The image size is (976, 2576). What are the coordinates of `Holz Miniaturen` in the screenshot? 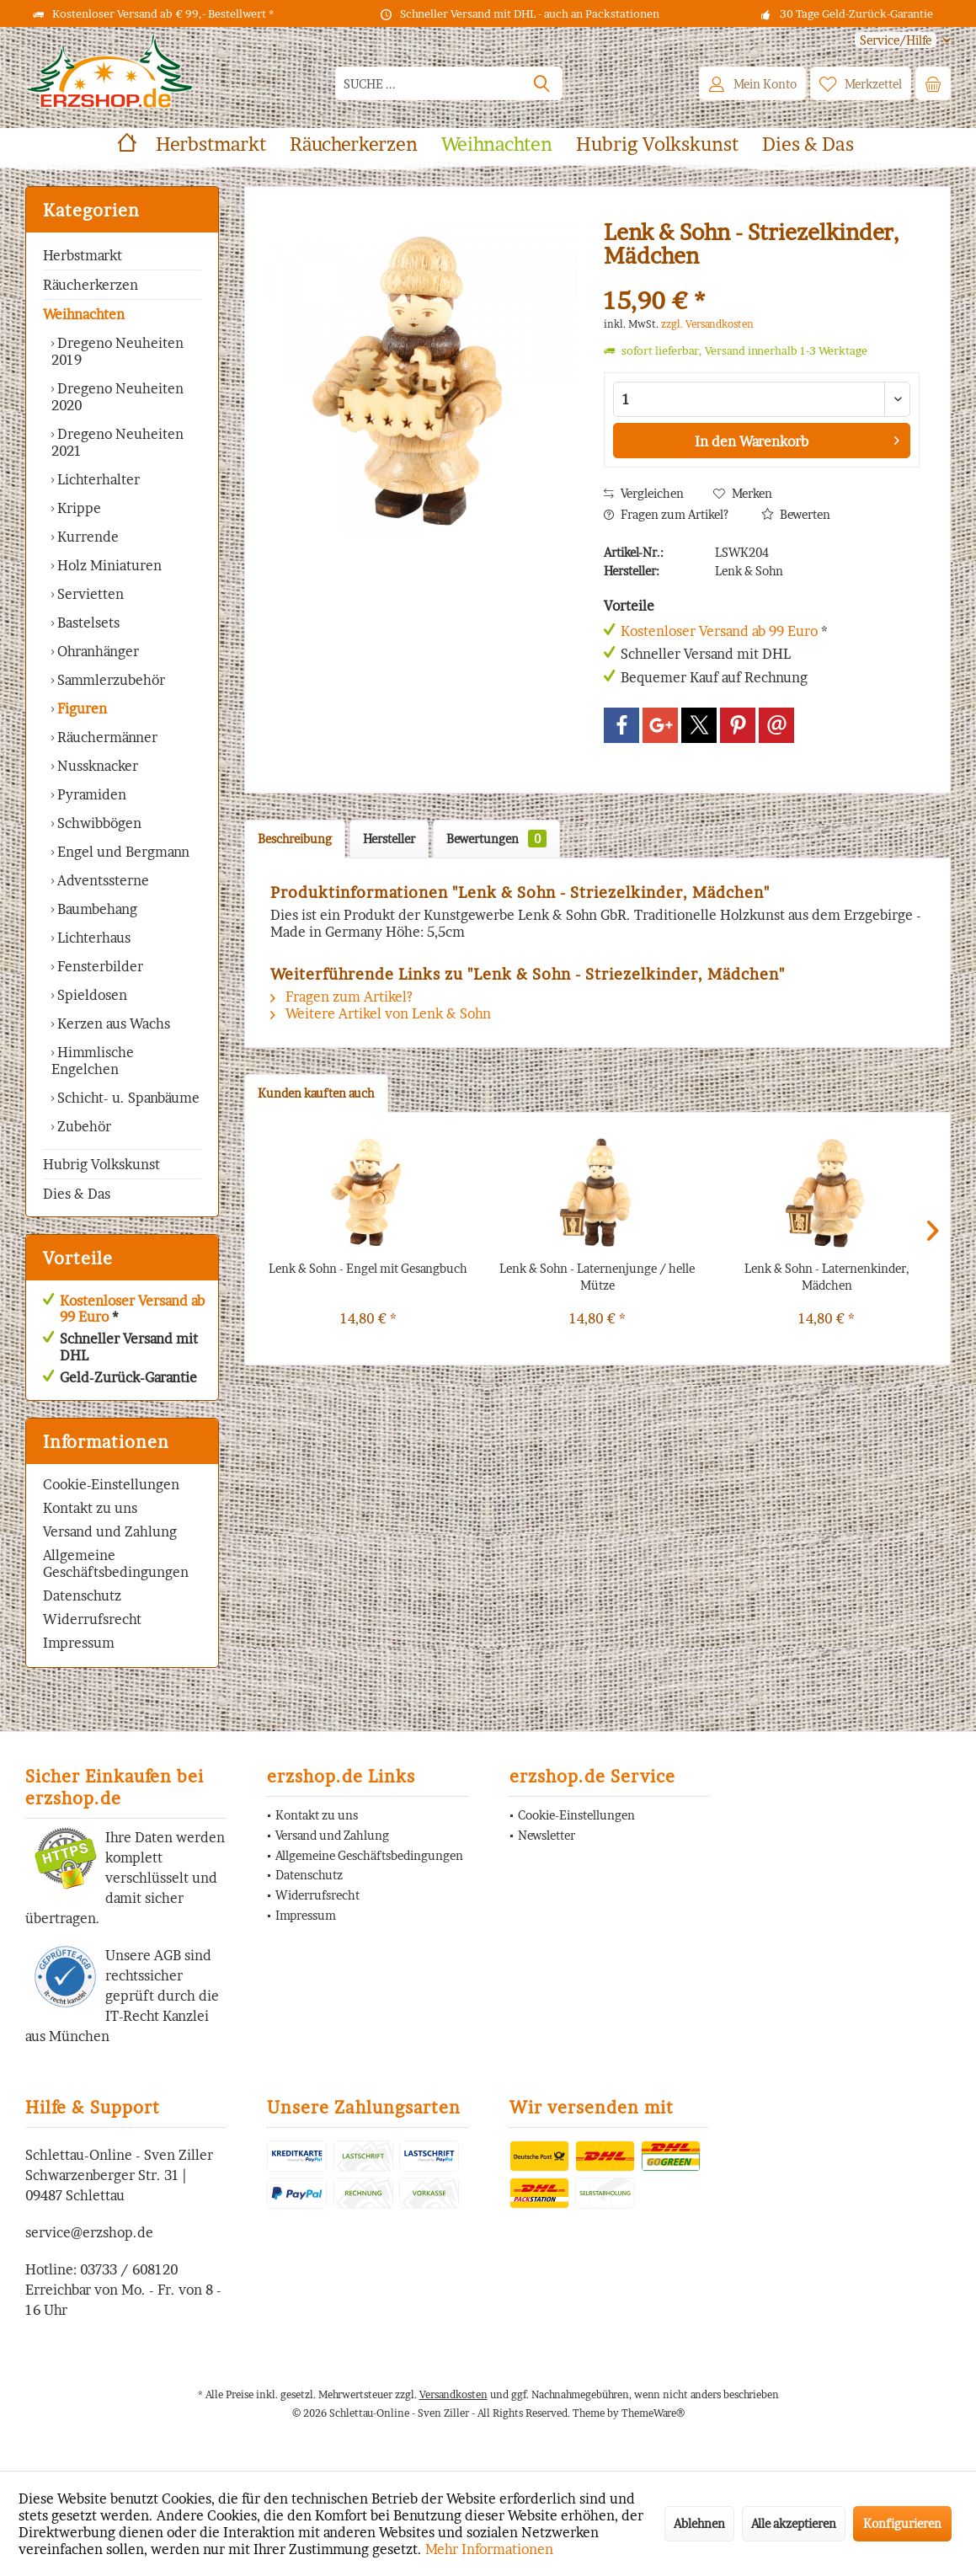 It's located at (108, 565).